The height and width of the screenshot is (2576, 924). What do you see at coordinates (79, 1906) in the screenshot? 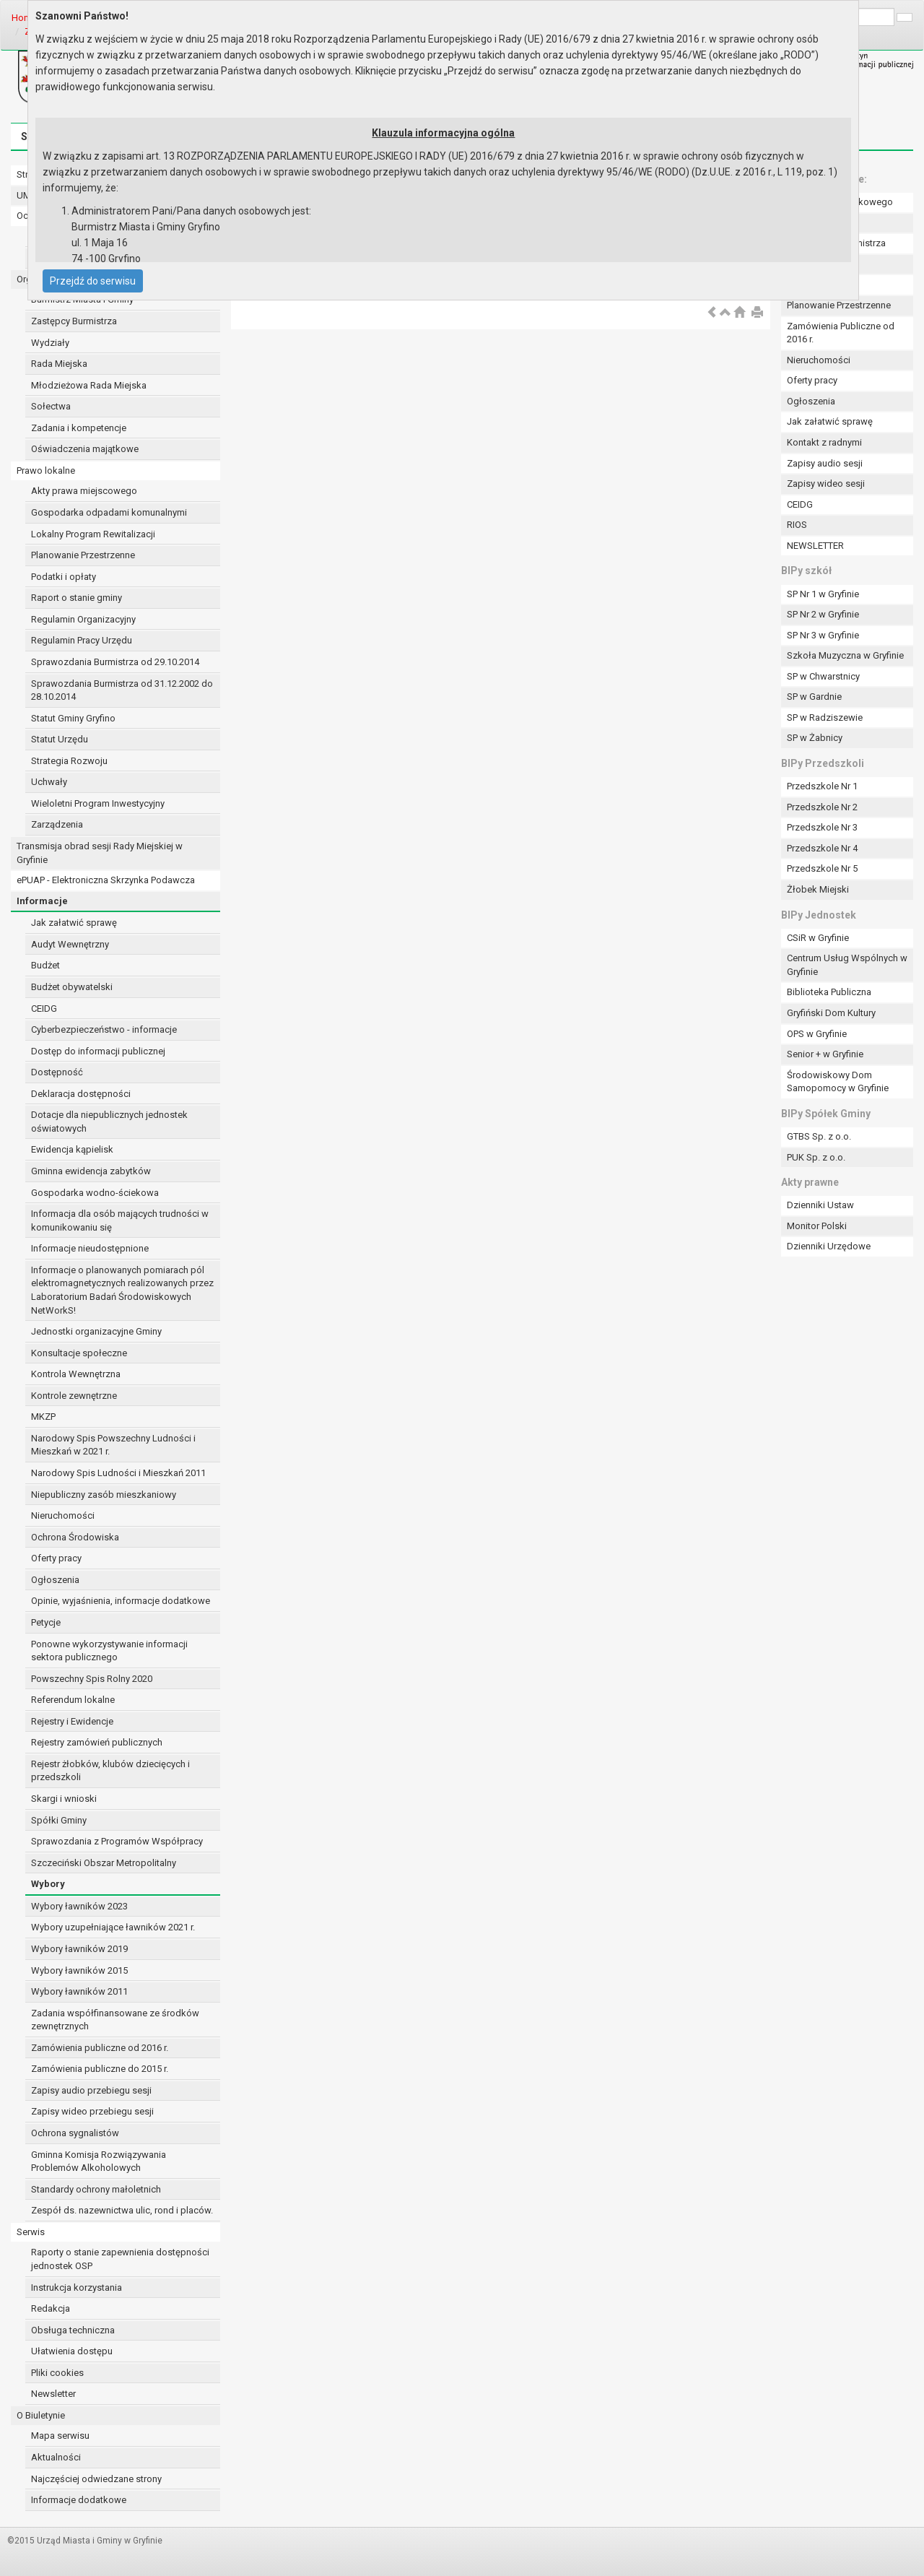
I see `Wybory ławników 2023` at bounding box center [79, 1906].